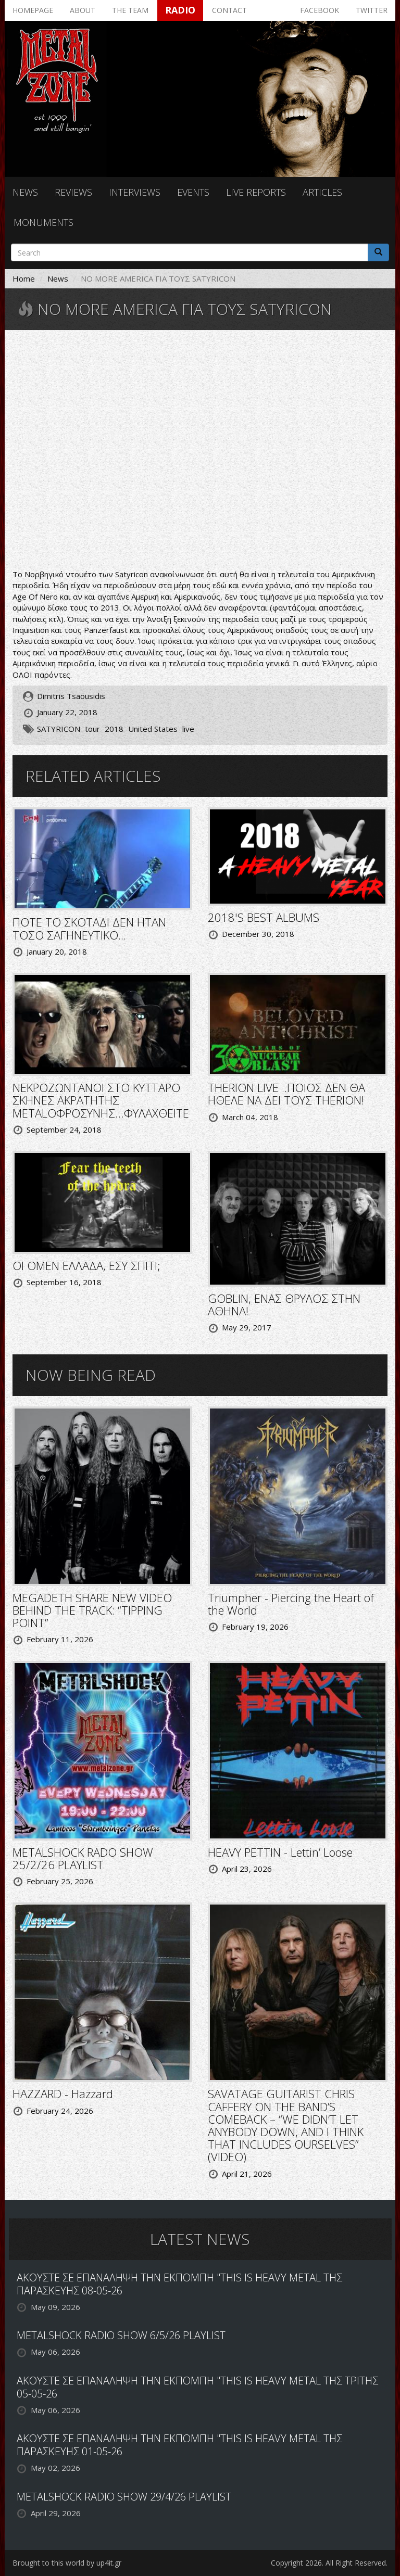 The width and height of the screenshot is (400, 2576). What do you see at coordinates (114, 729) in the screenshot?
I see `2018` at bounding box center [114, 729].